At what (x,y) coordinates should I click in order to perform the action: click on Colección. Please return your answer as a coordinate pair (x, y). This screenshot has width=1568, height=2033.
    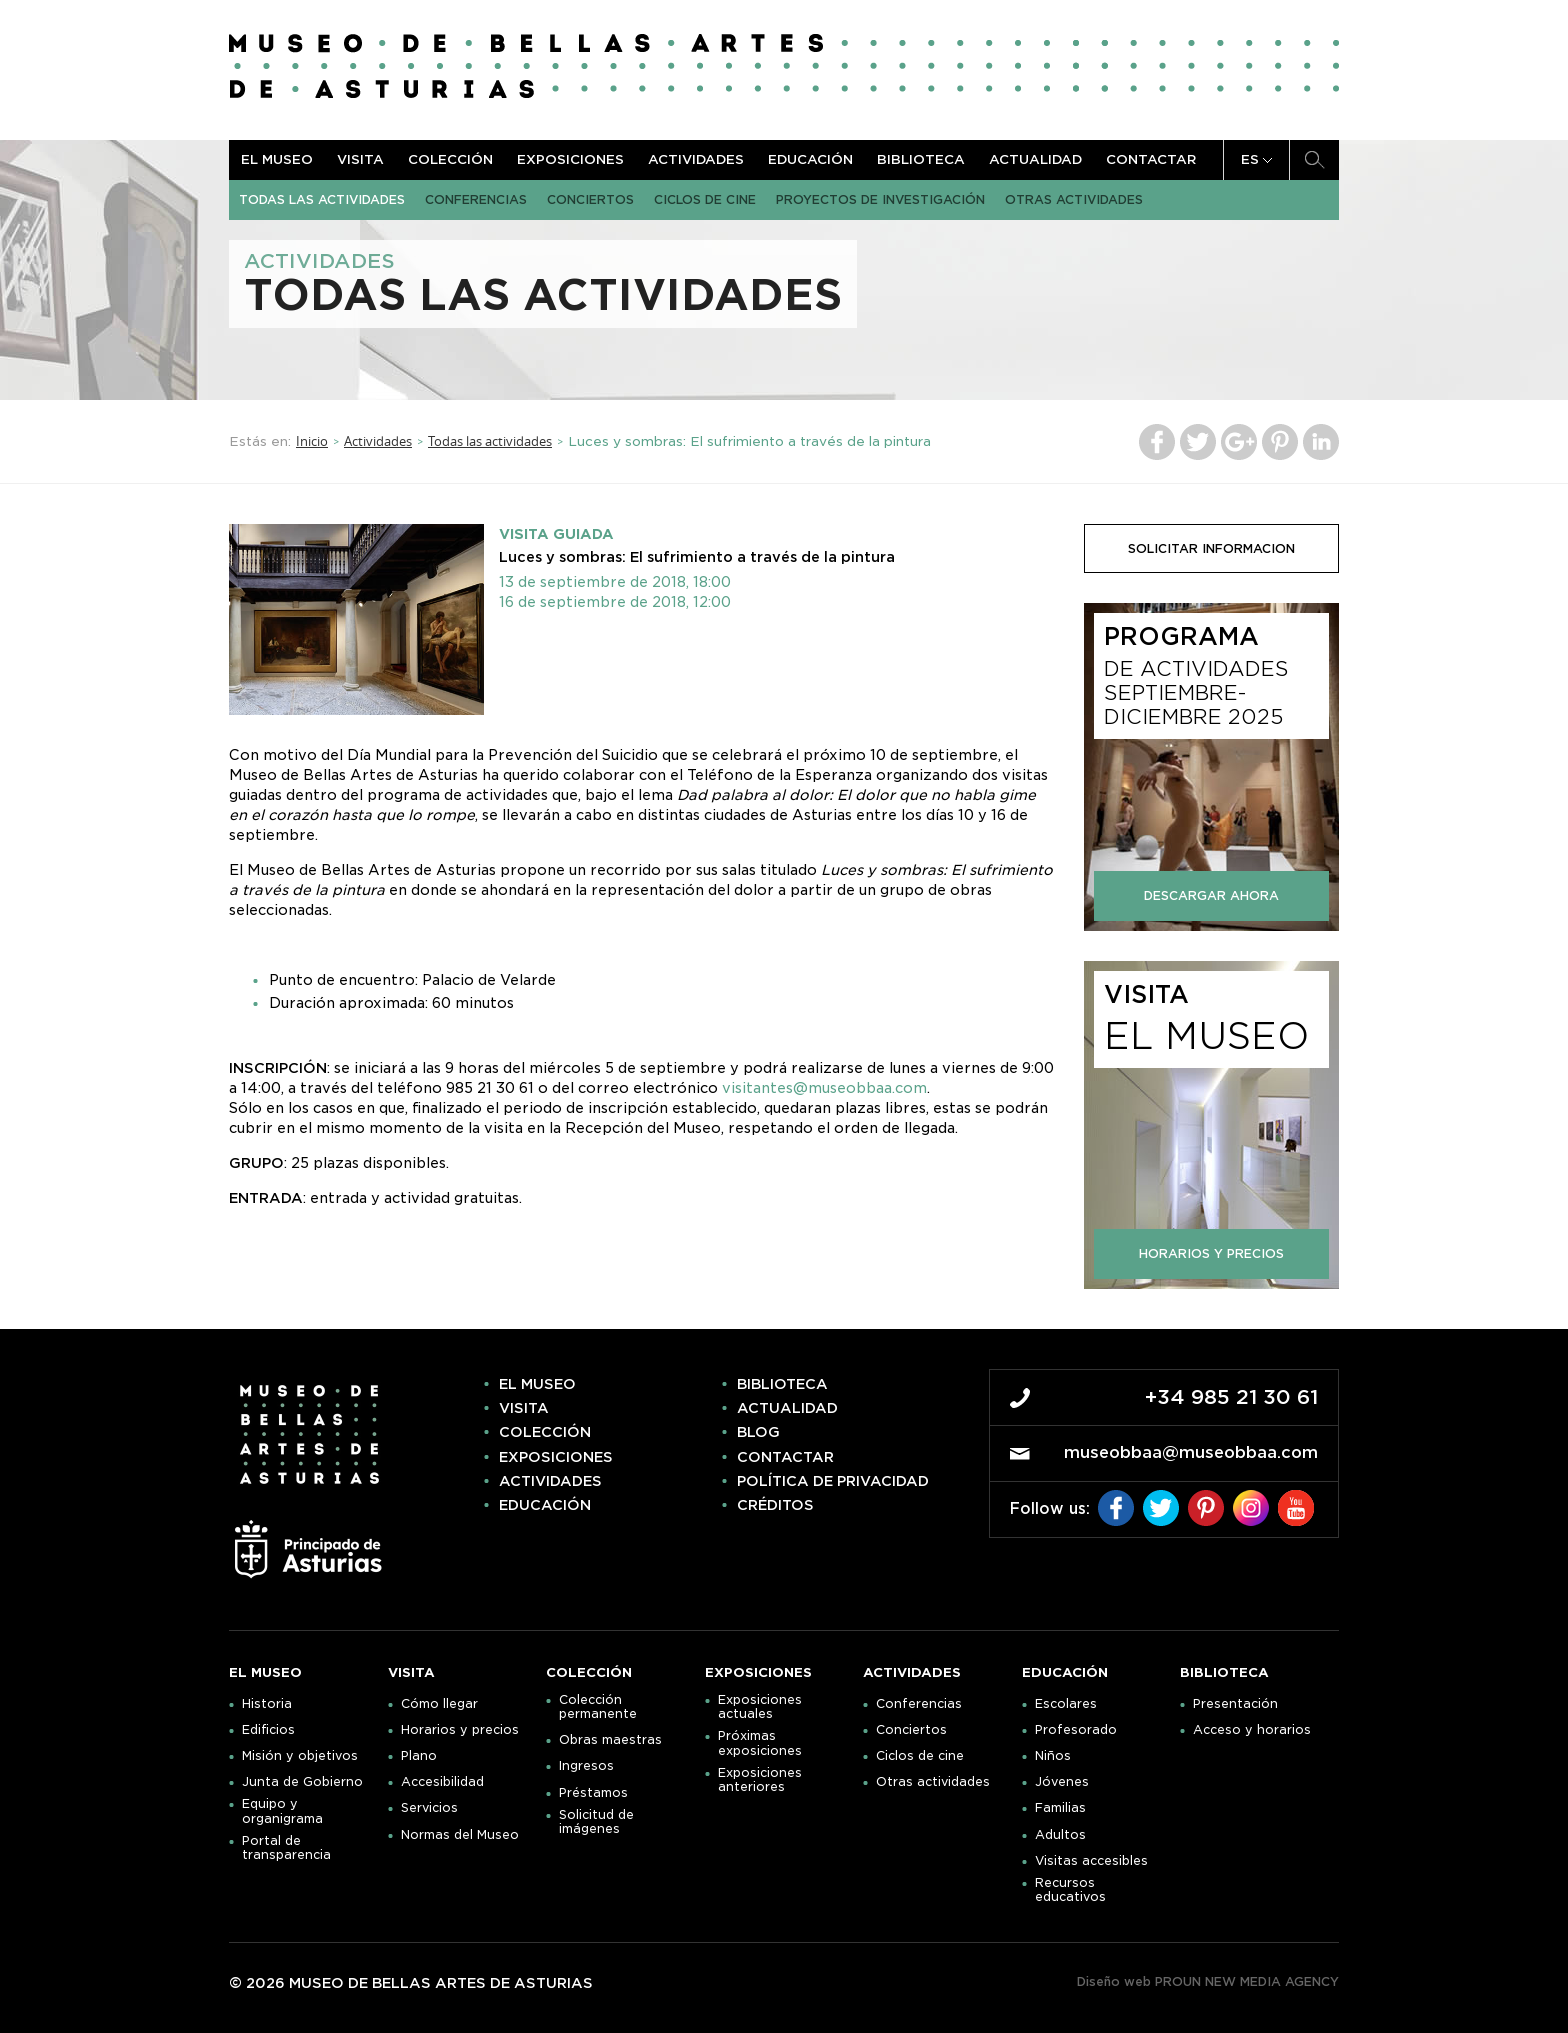
    Looking at the image, I should click on (450, 159).